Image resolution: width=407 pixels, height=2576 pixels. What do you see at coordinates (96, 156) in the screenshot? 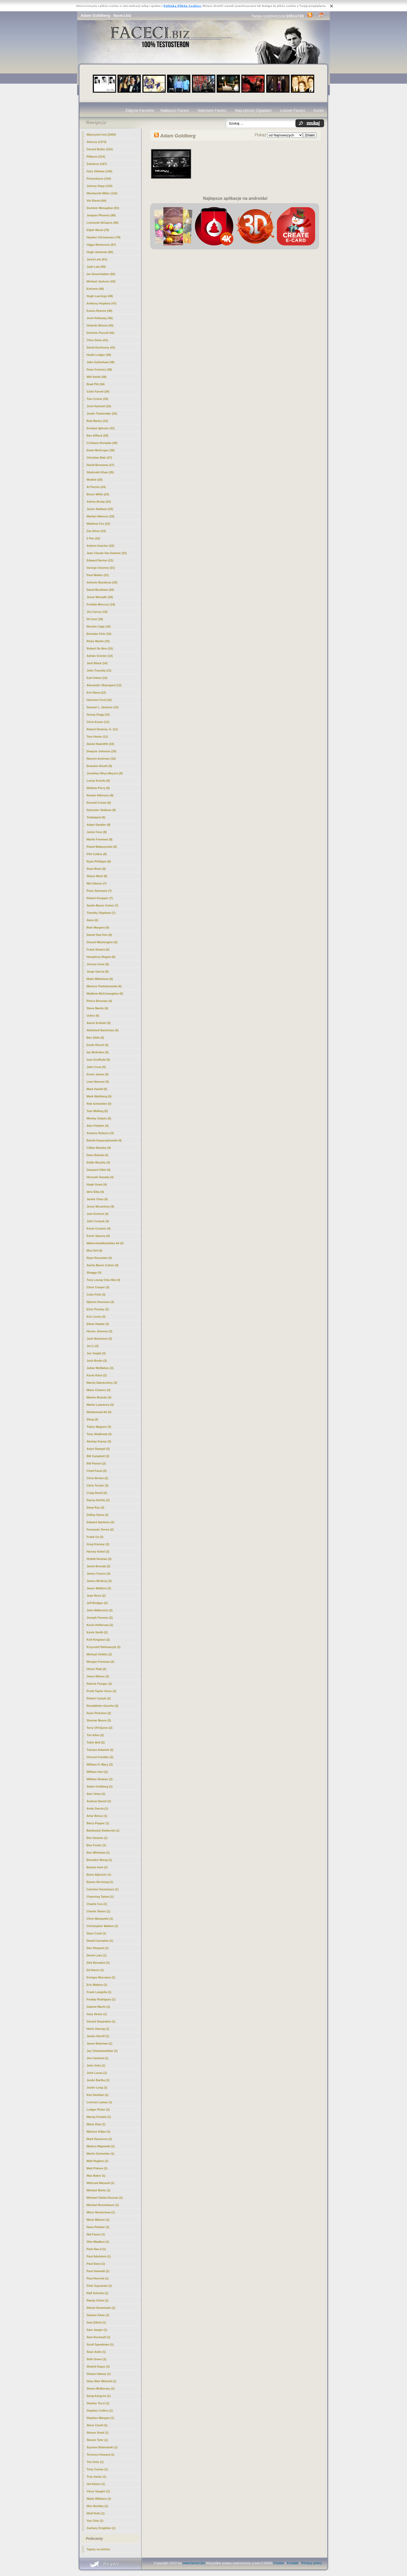
I see `Piłkarze (214)` at bounding box center [96, 156].